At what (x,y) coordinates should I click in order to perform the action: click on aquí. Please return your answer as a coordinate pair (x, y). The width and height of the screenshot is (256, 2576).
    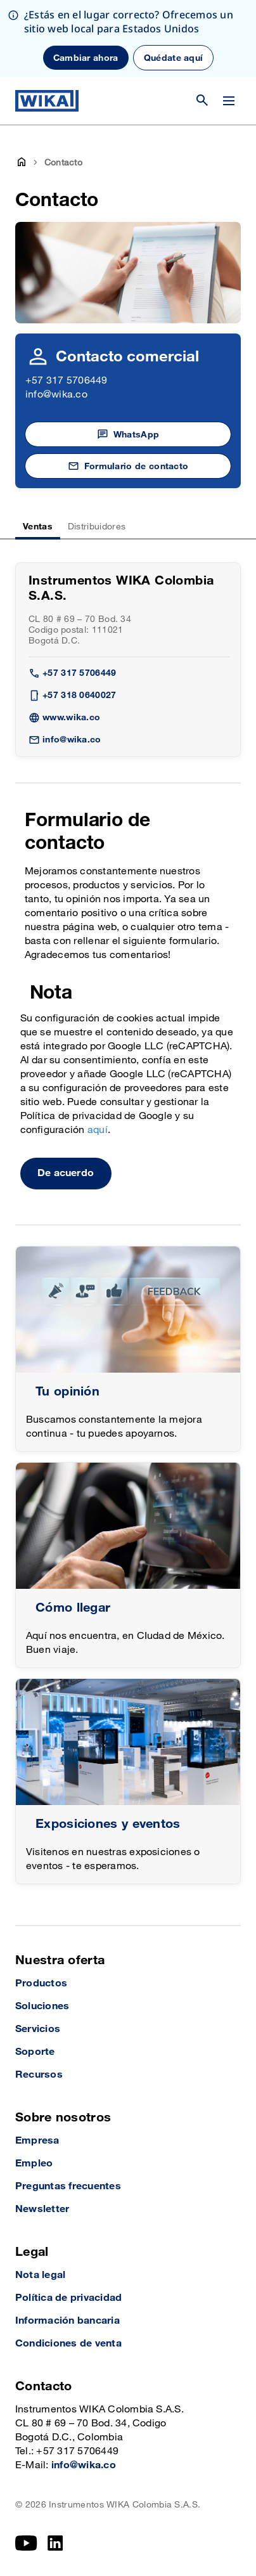
    Looking at the image, I should click on (97, 1130).